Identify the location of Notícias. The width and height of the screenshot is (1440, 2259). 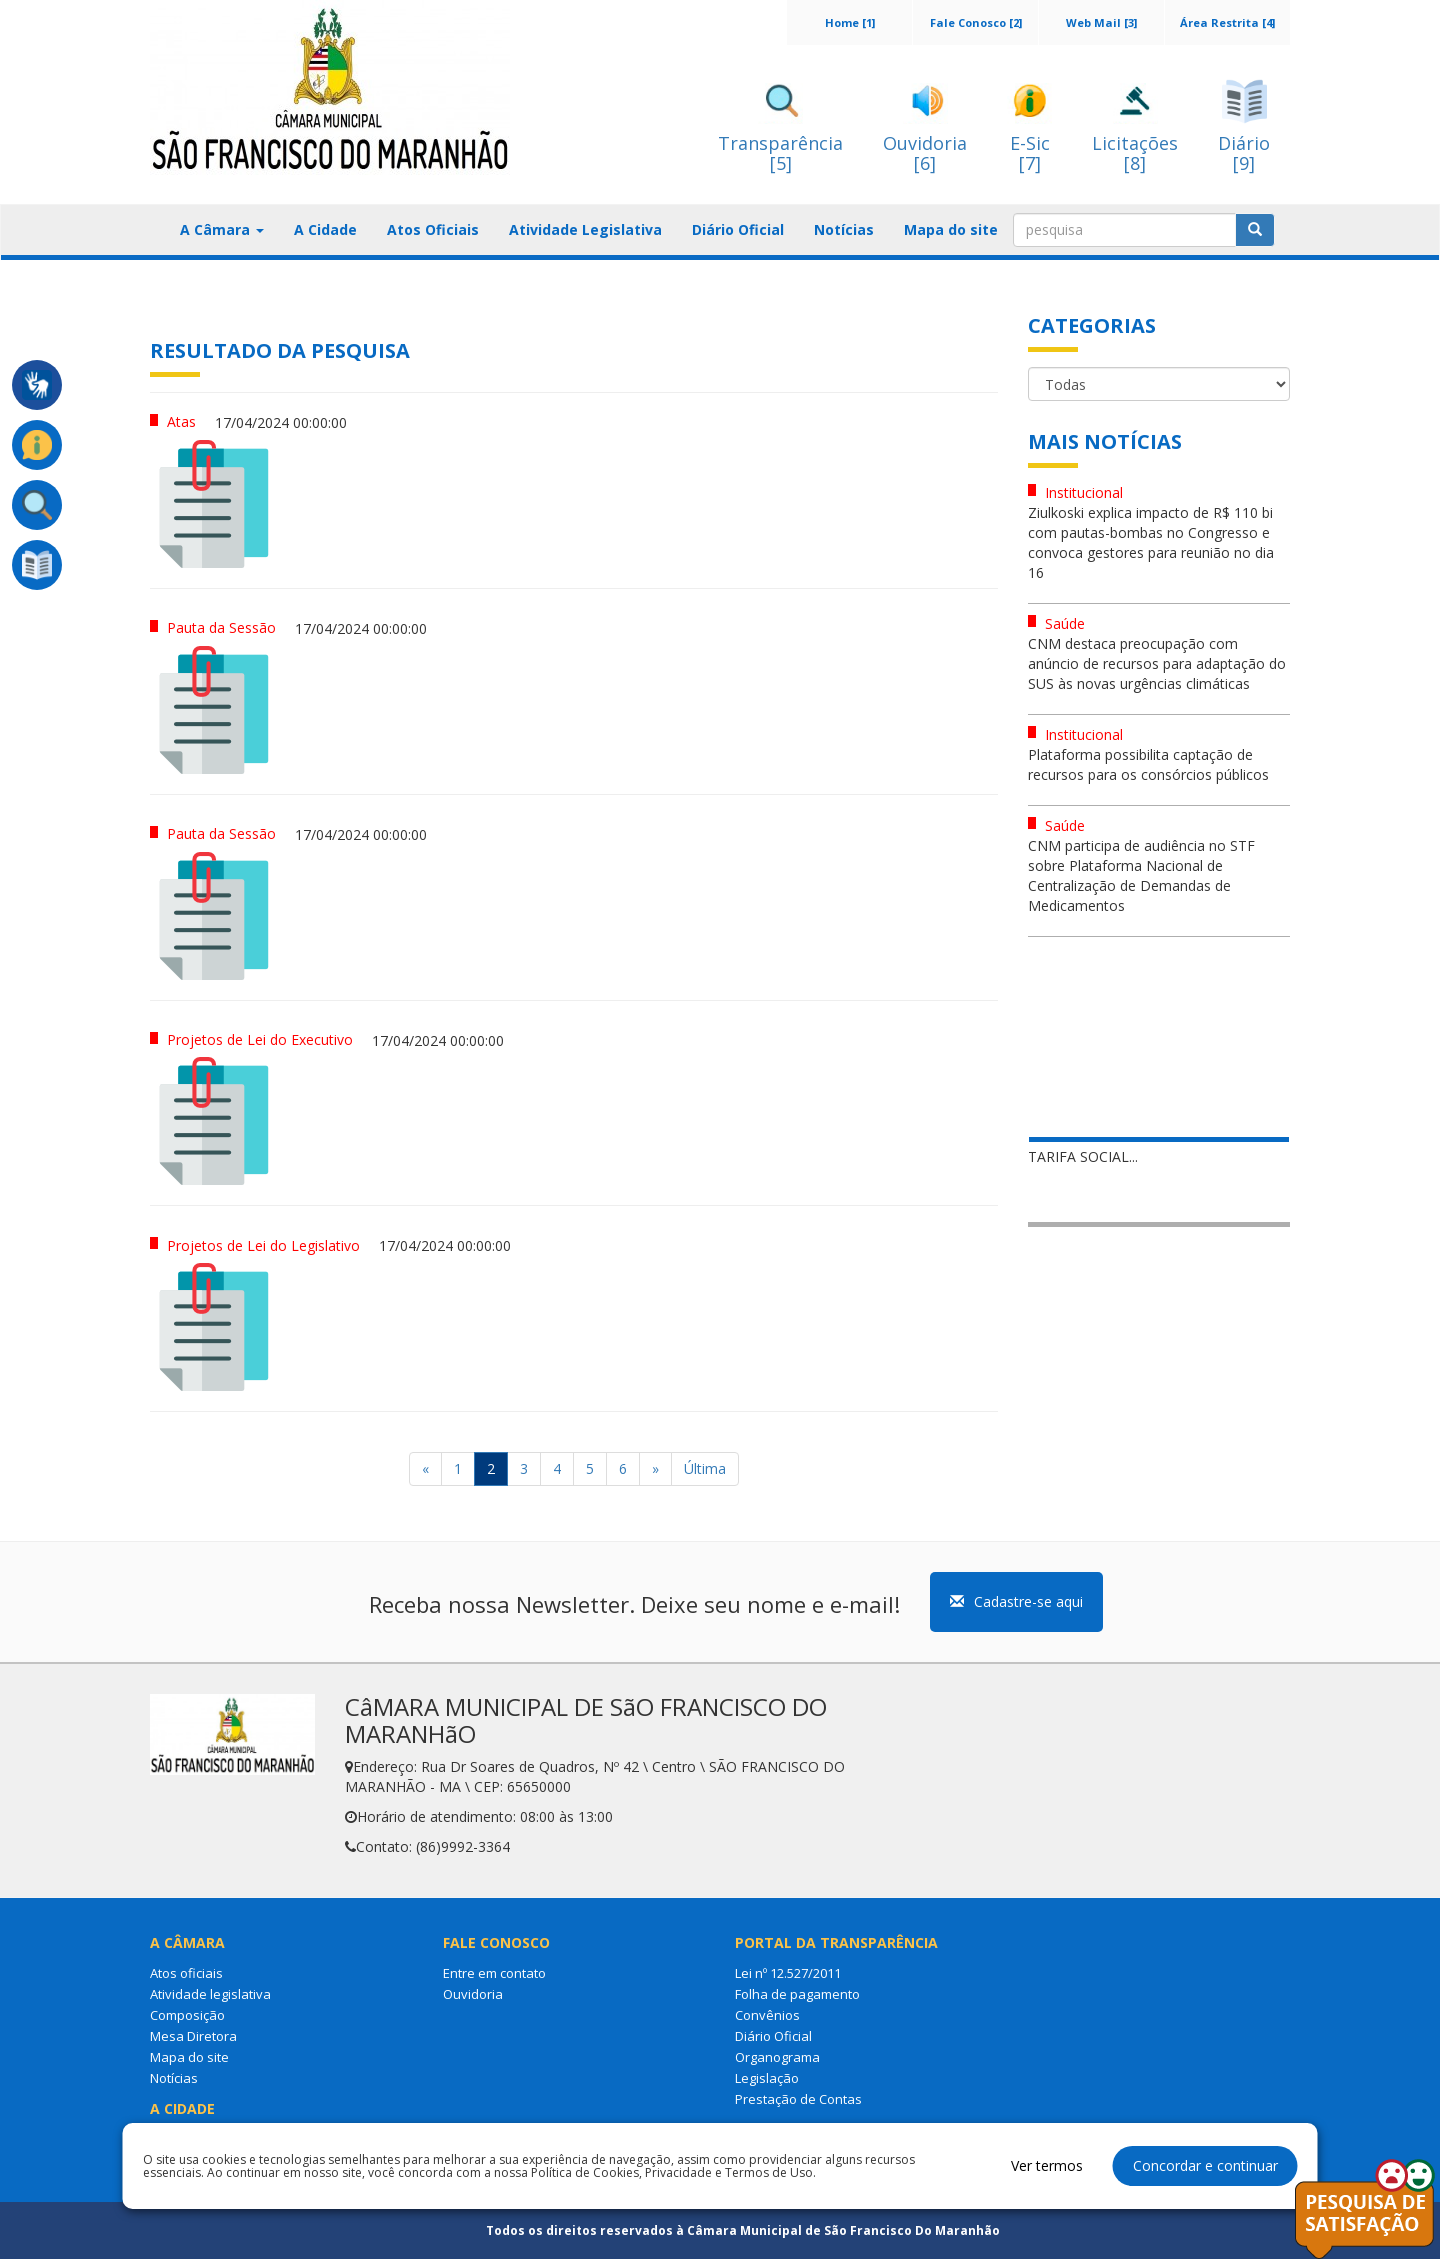
(844, 229).